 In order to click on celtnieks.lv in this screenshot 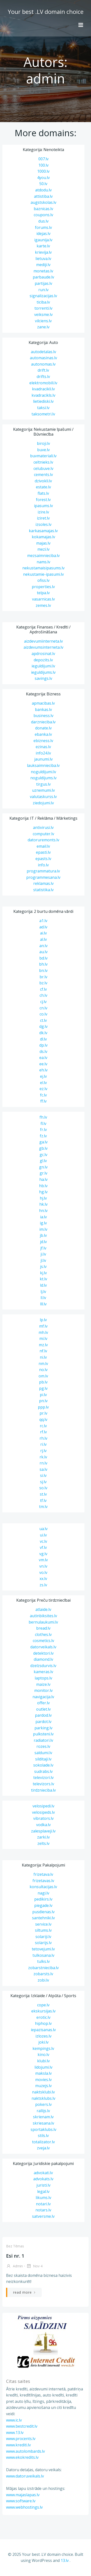, I will do `click(43, 462)`.